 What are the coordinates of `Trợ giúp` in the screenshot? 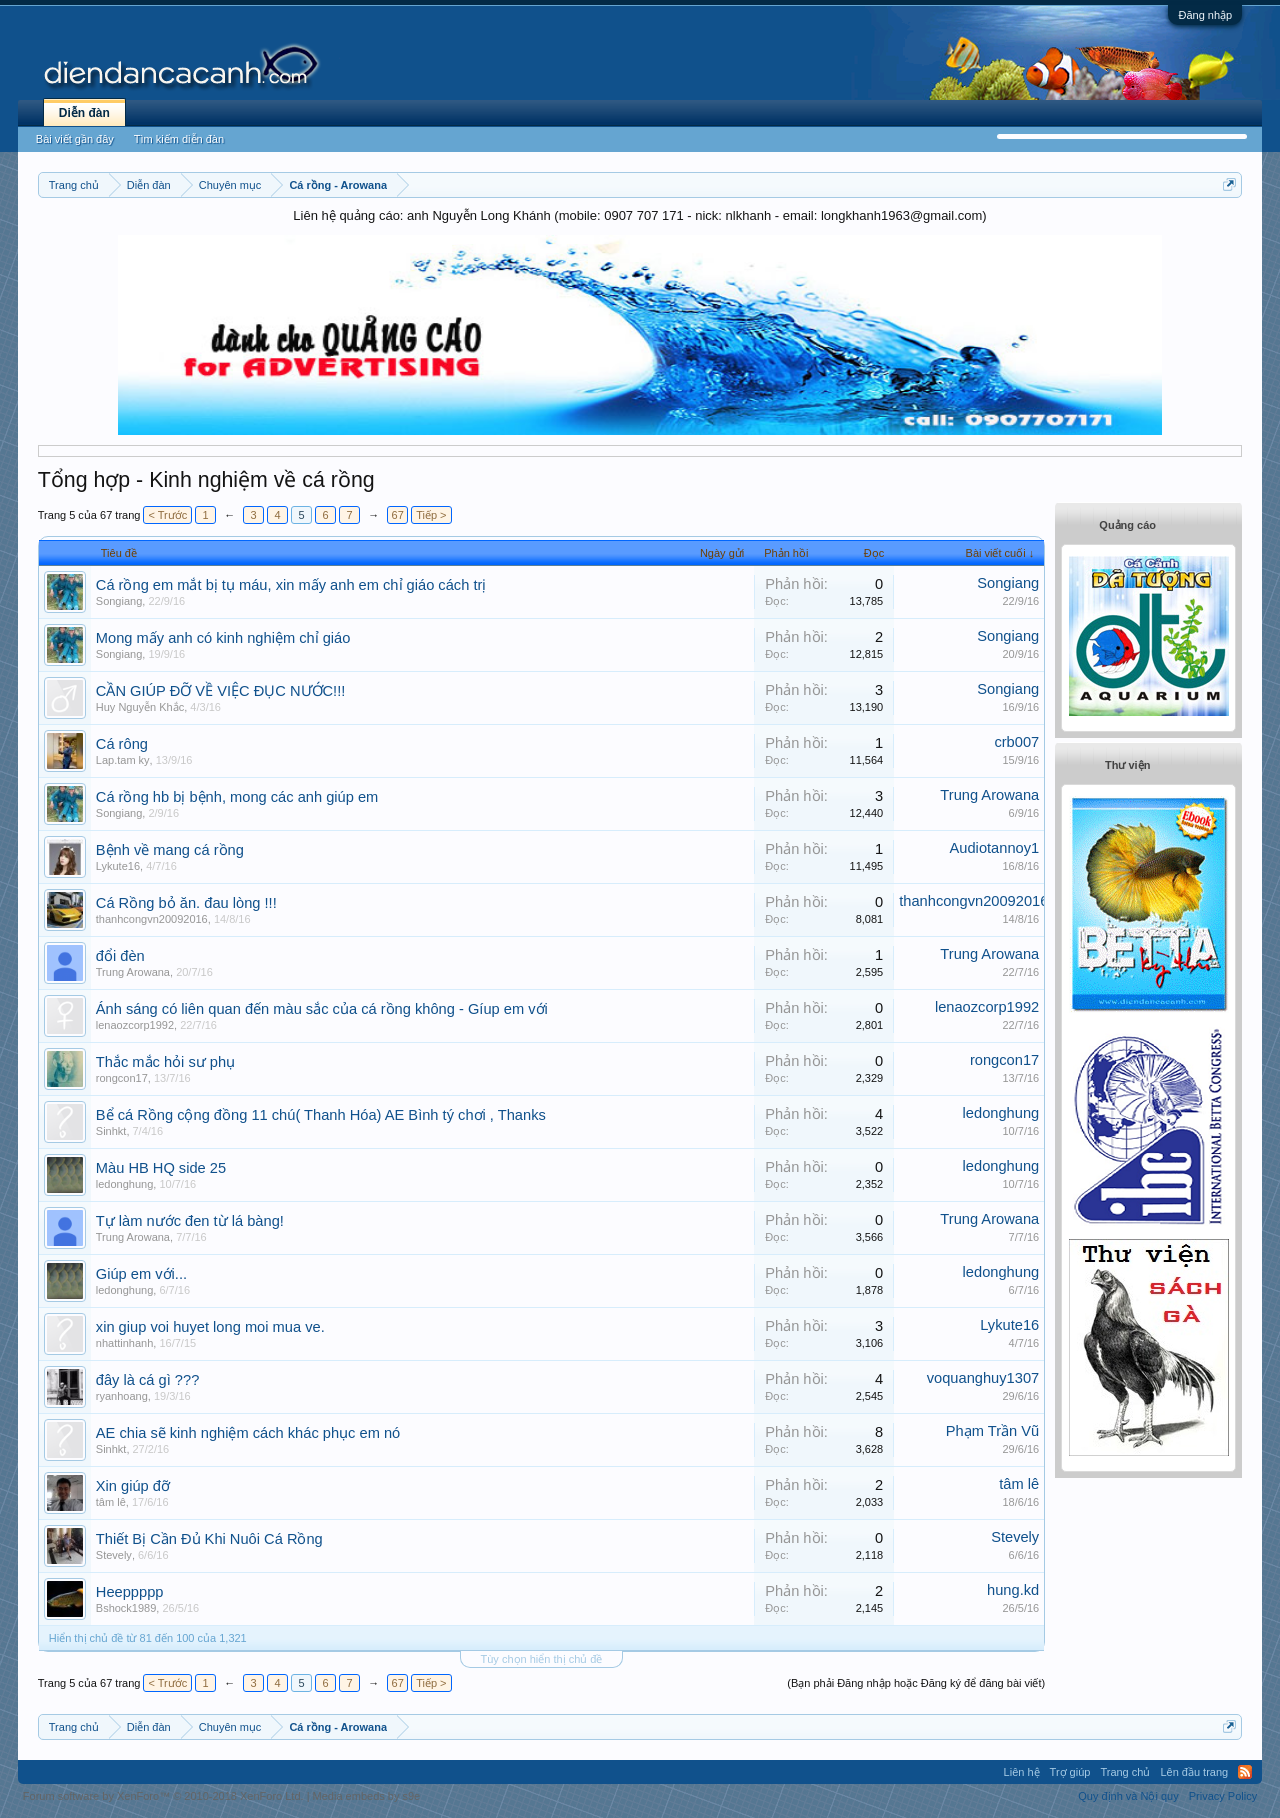 It's located at (1070, 1772).